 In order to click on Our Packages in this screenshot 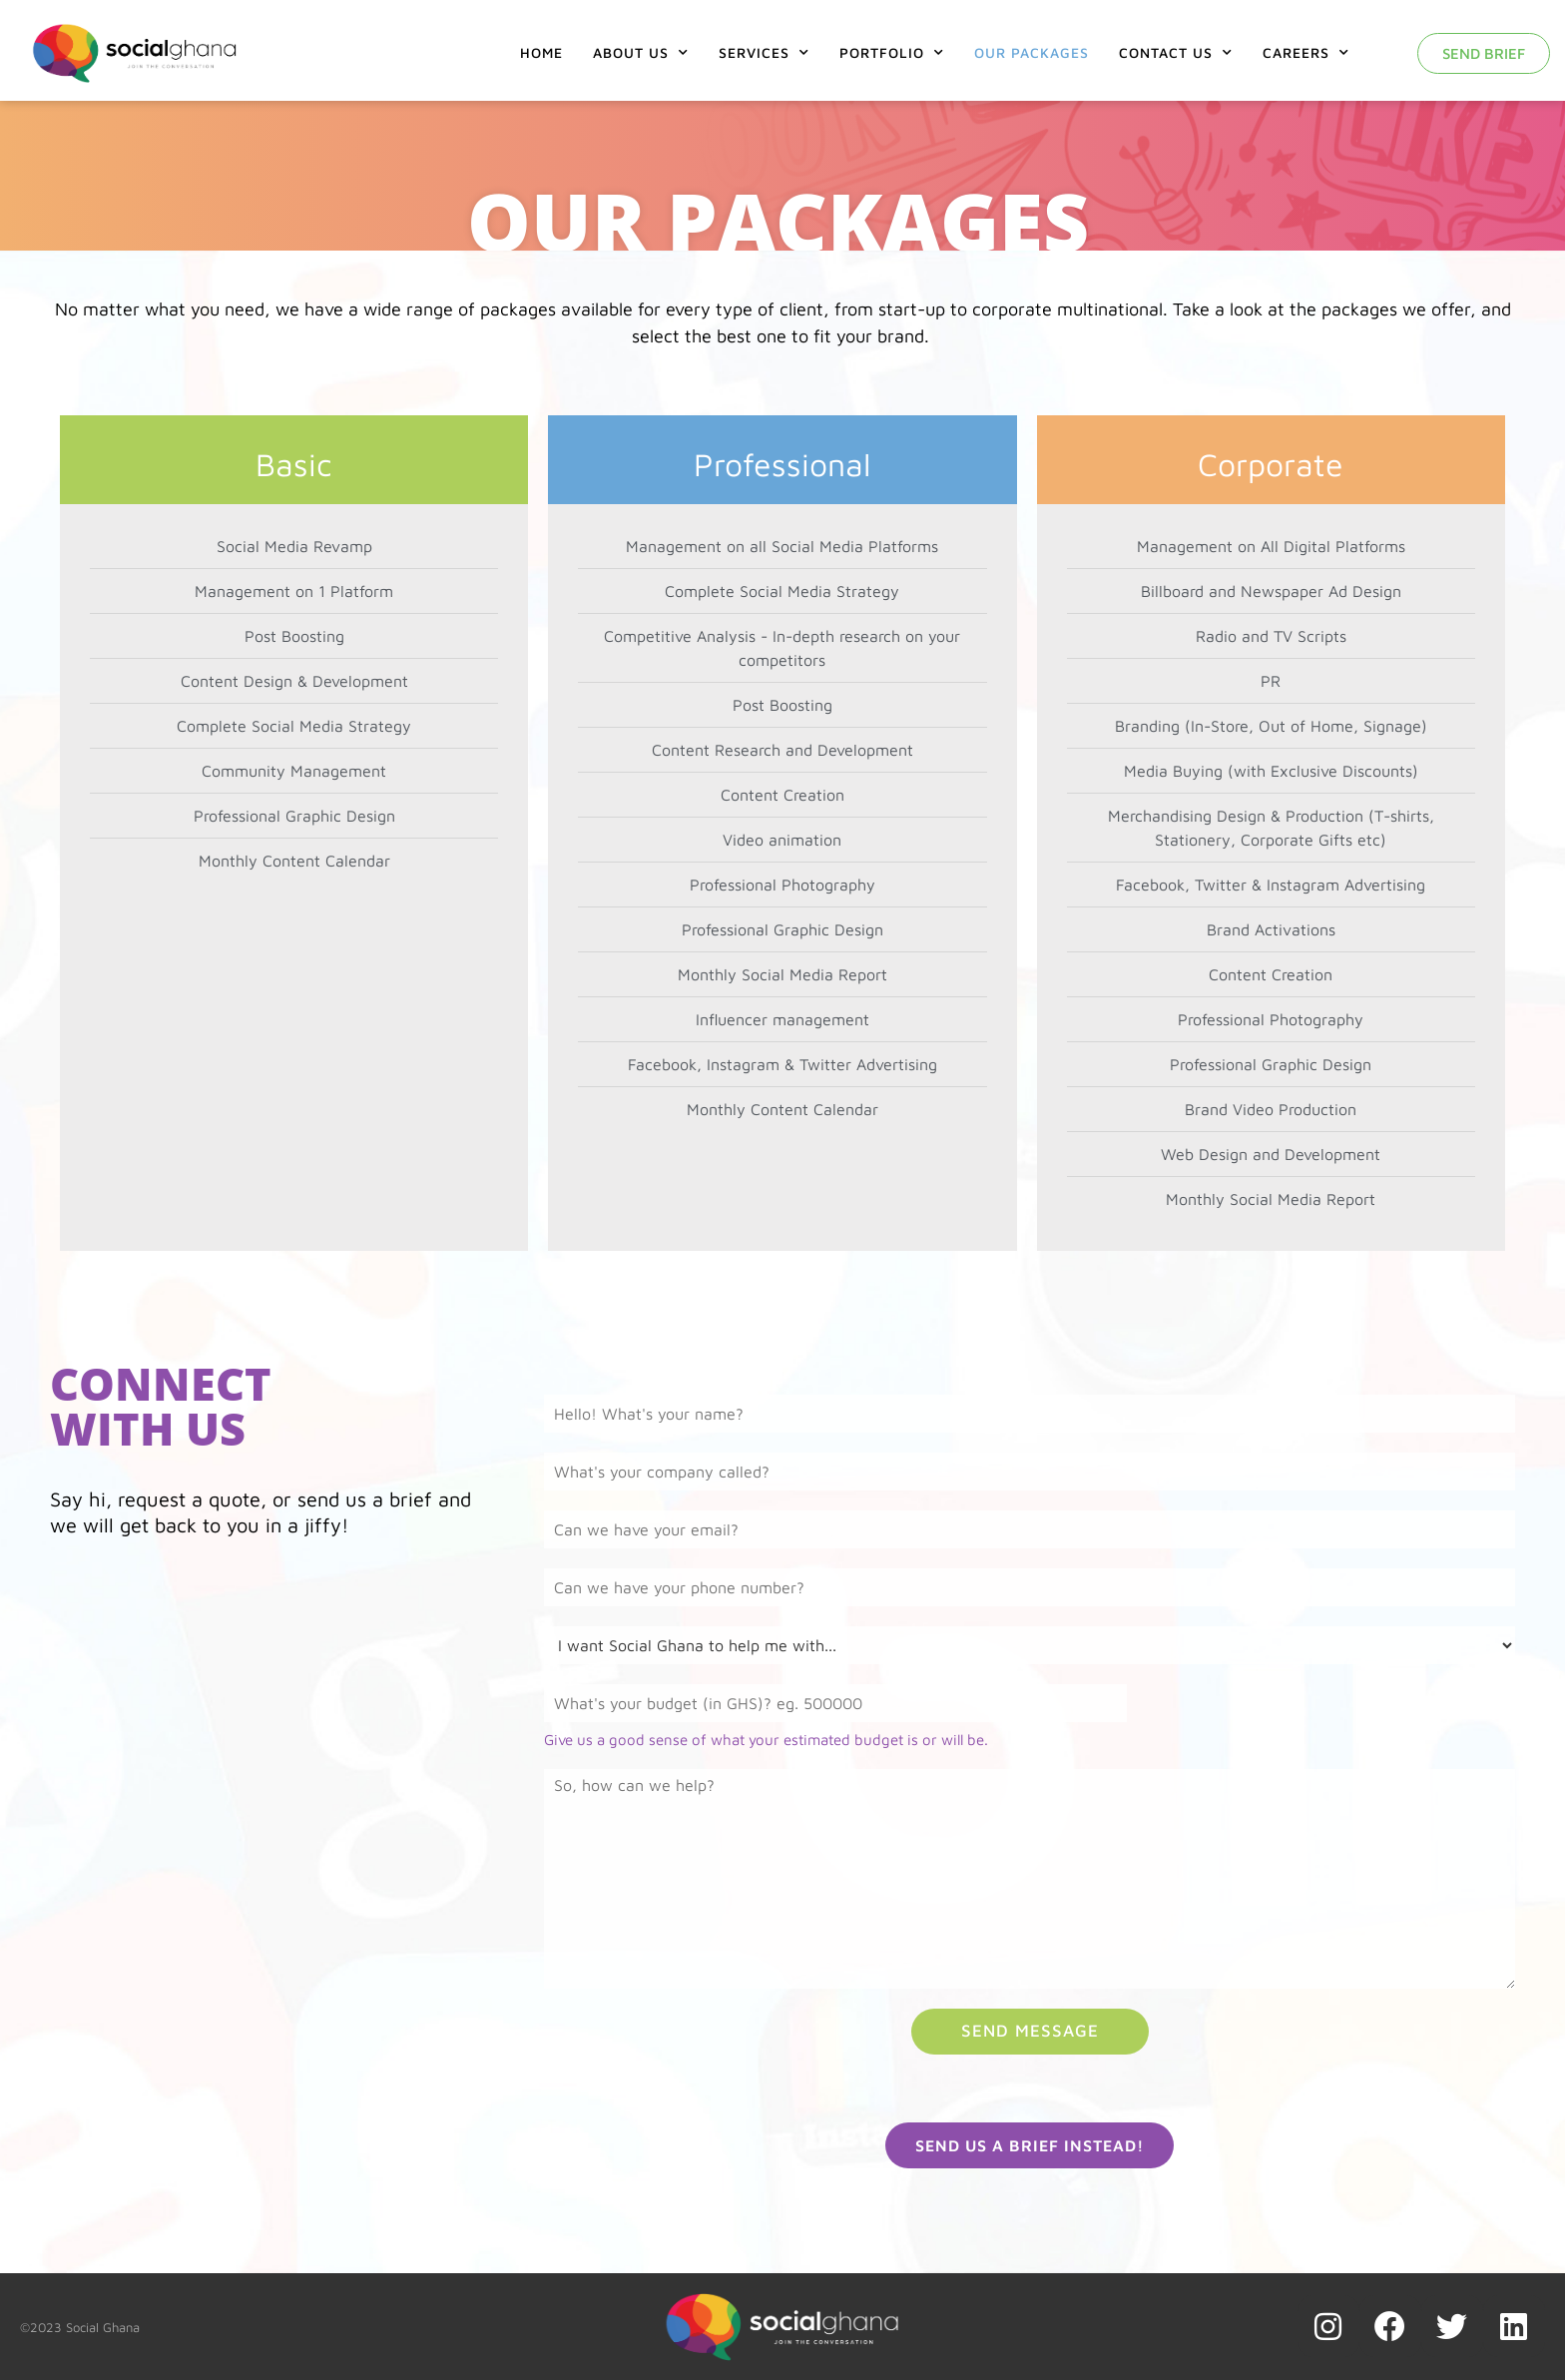, I will do `click(1031, 52)`.